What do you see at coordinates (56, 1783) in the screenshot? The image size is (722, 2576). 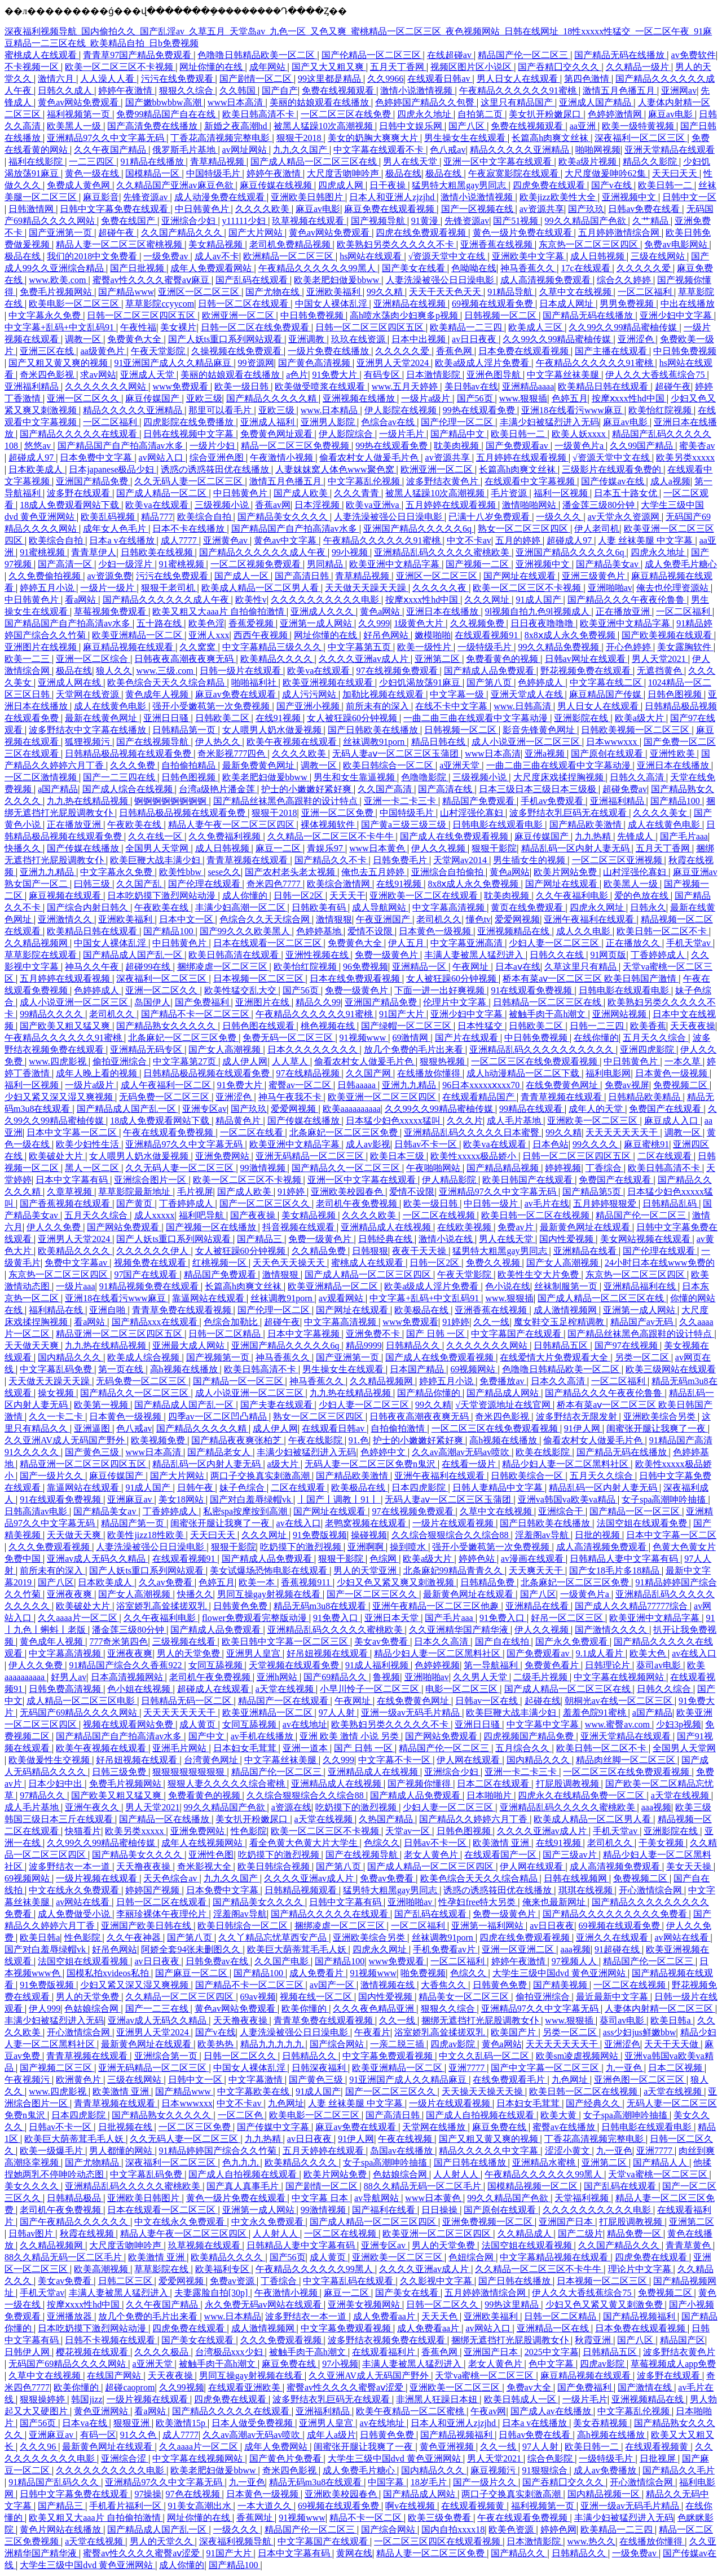 I see `日本少妇中出` at bounding box center [56, 1783].